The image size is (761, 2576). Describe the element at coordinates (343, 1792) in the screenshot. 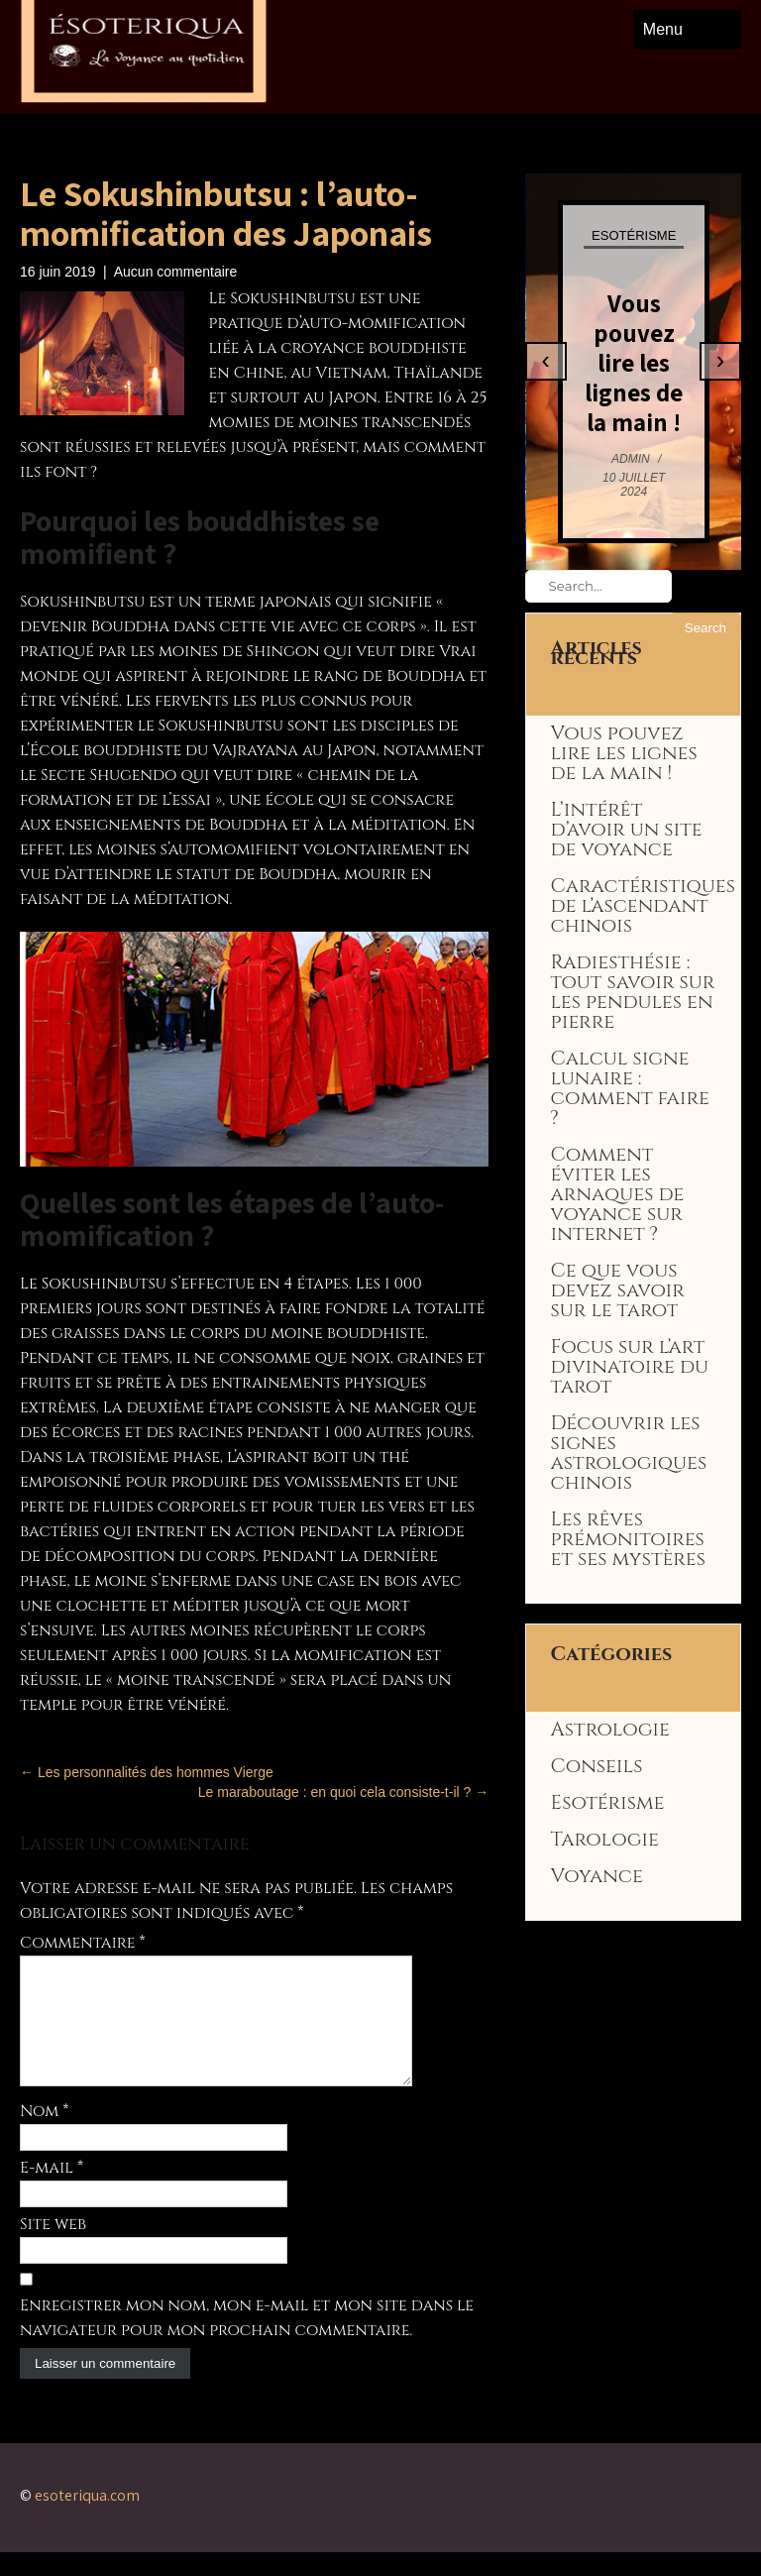

I see `Le maraboutage : en quoi cela consiste-t-il ?` at that location.